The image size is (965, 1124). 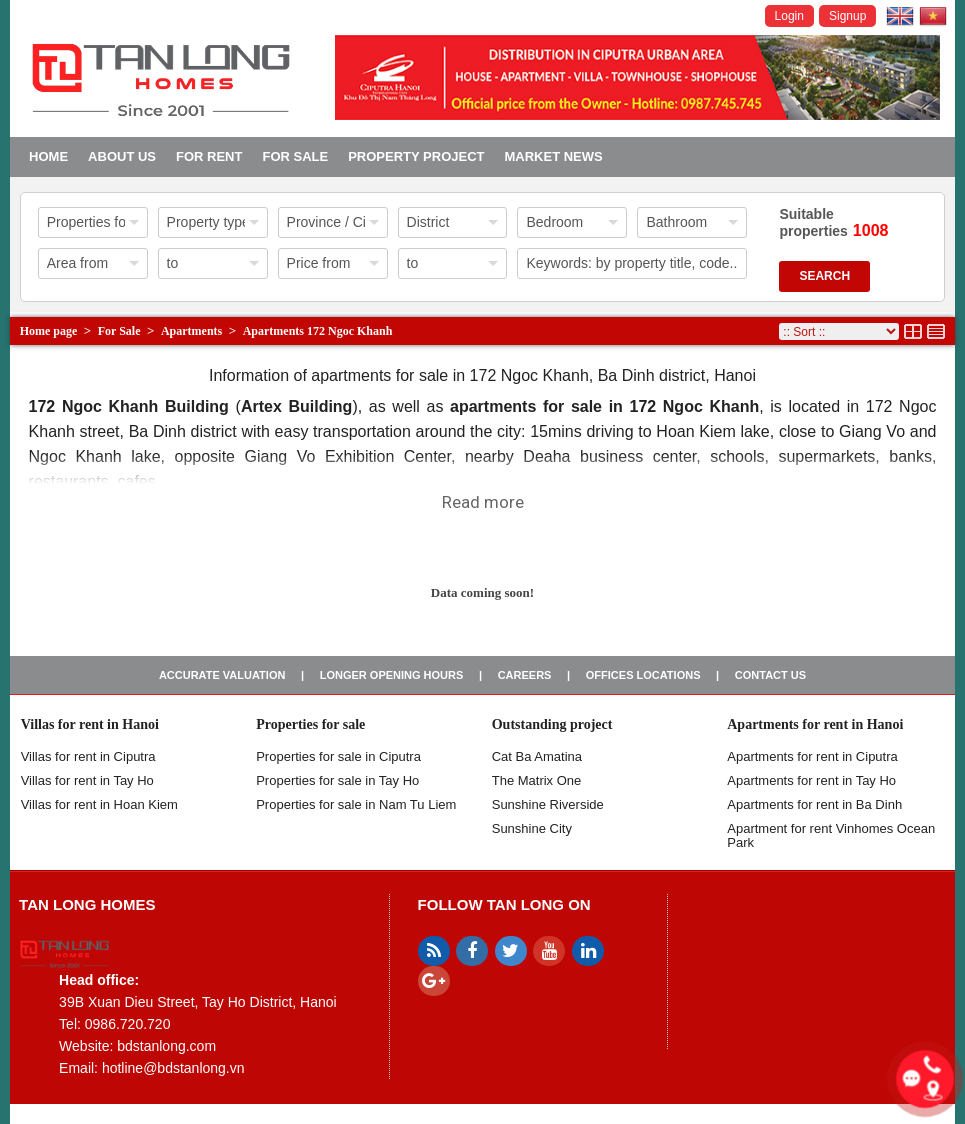 I want to click on Careers, so click(x=525, y=675).